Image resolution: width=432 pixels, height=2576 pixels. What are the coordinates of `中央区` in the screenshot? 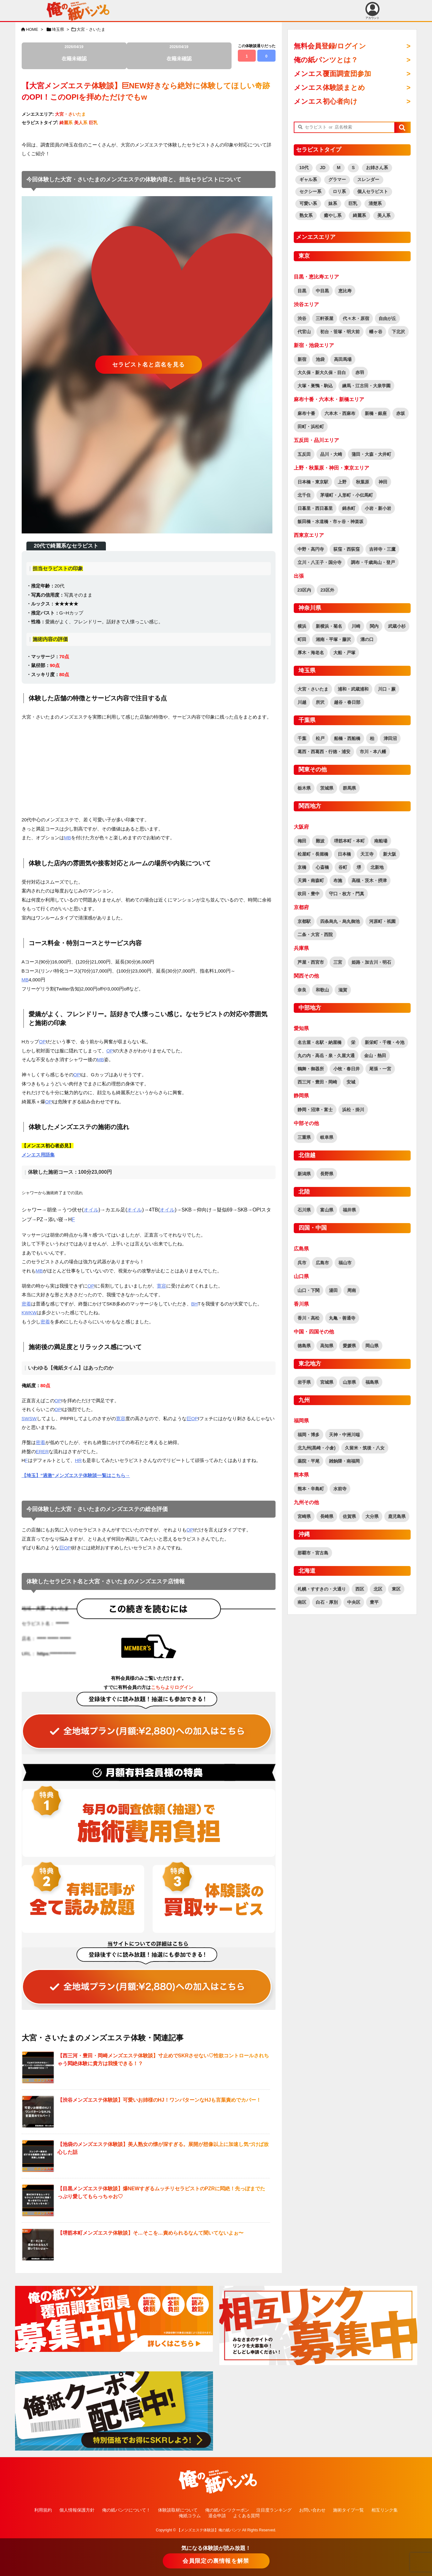 It's located at (353, 1602).